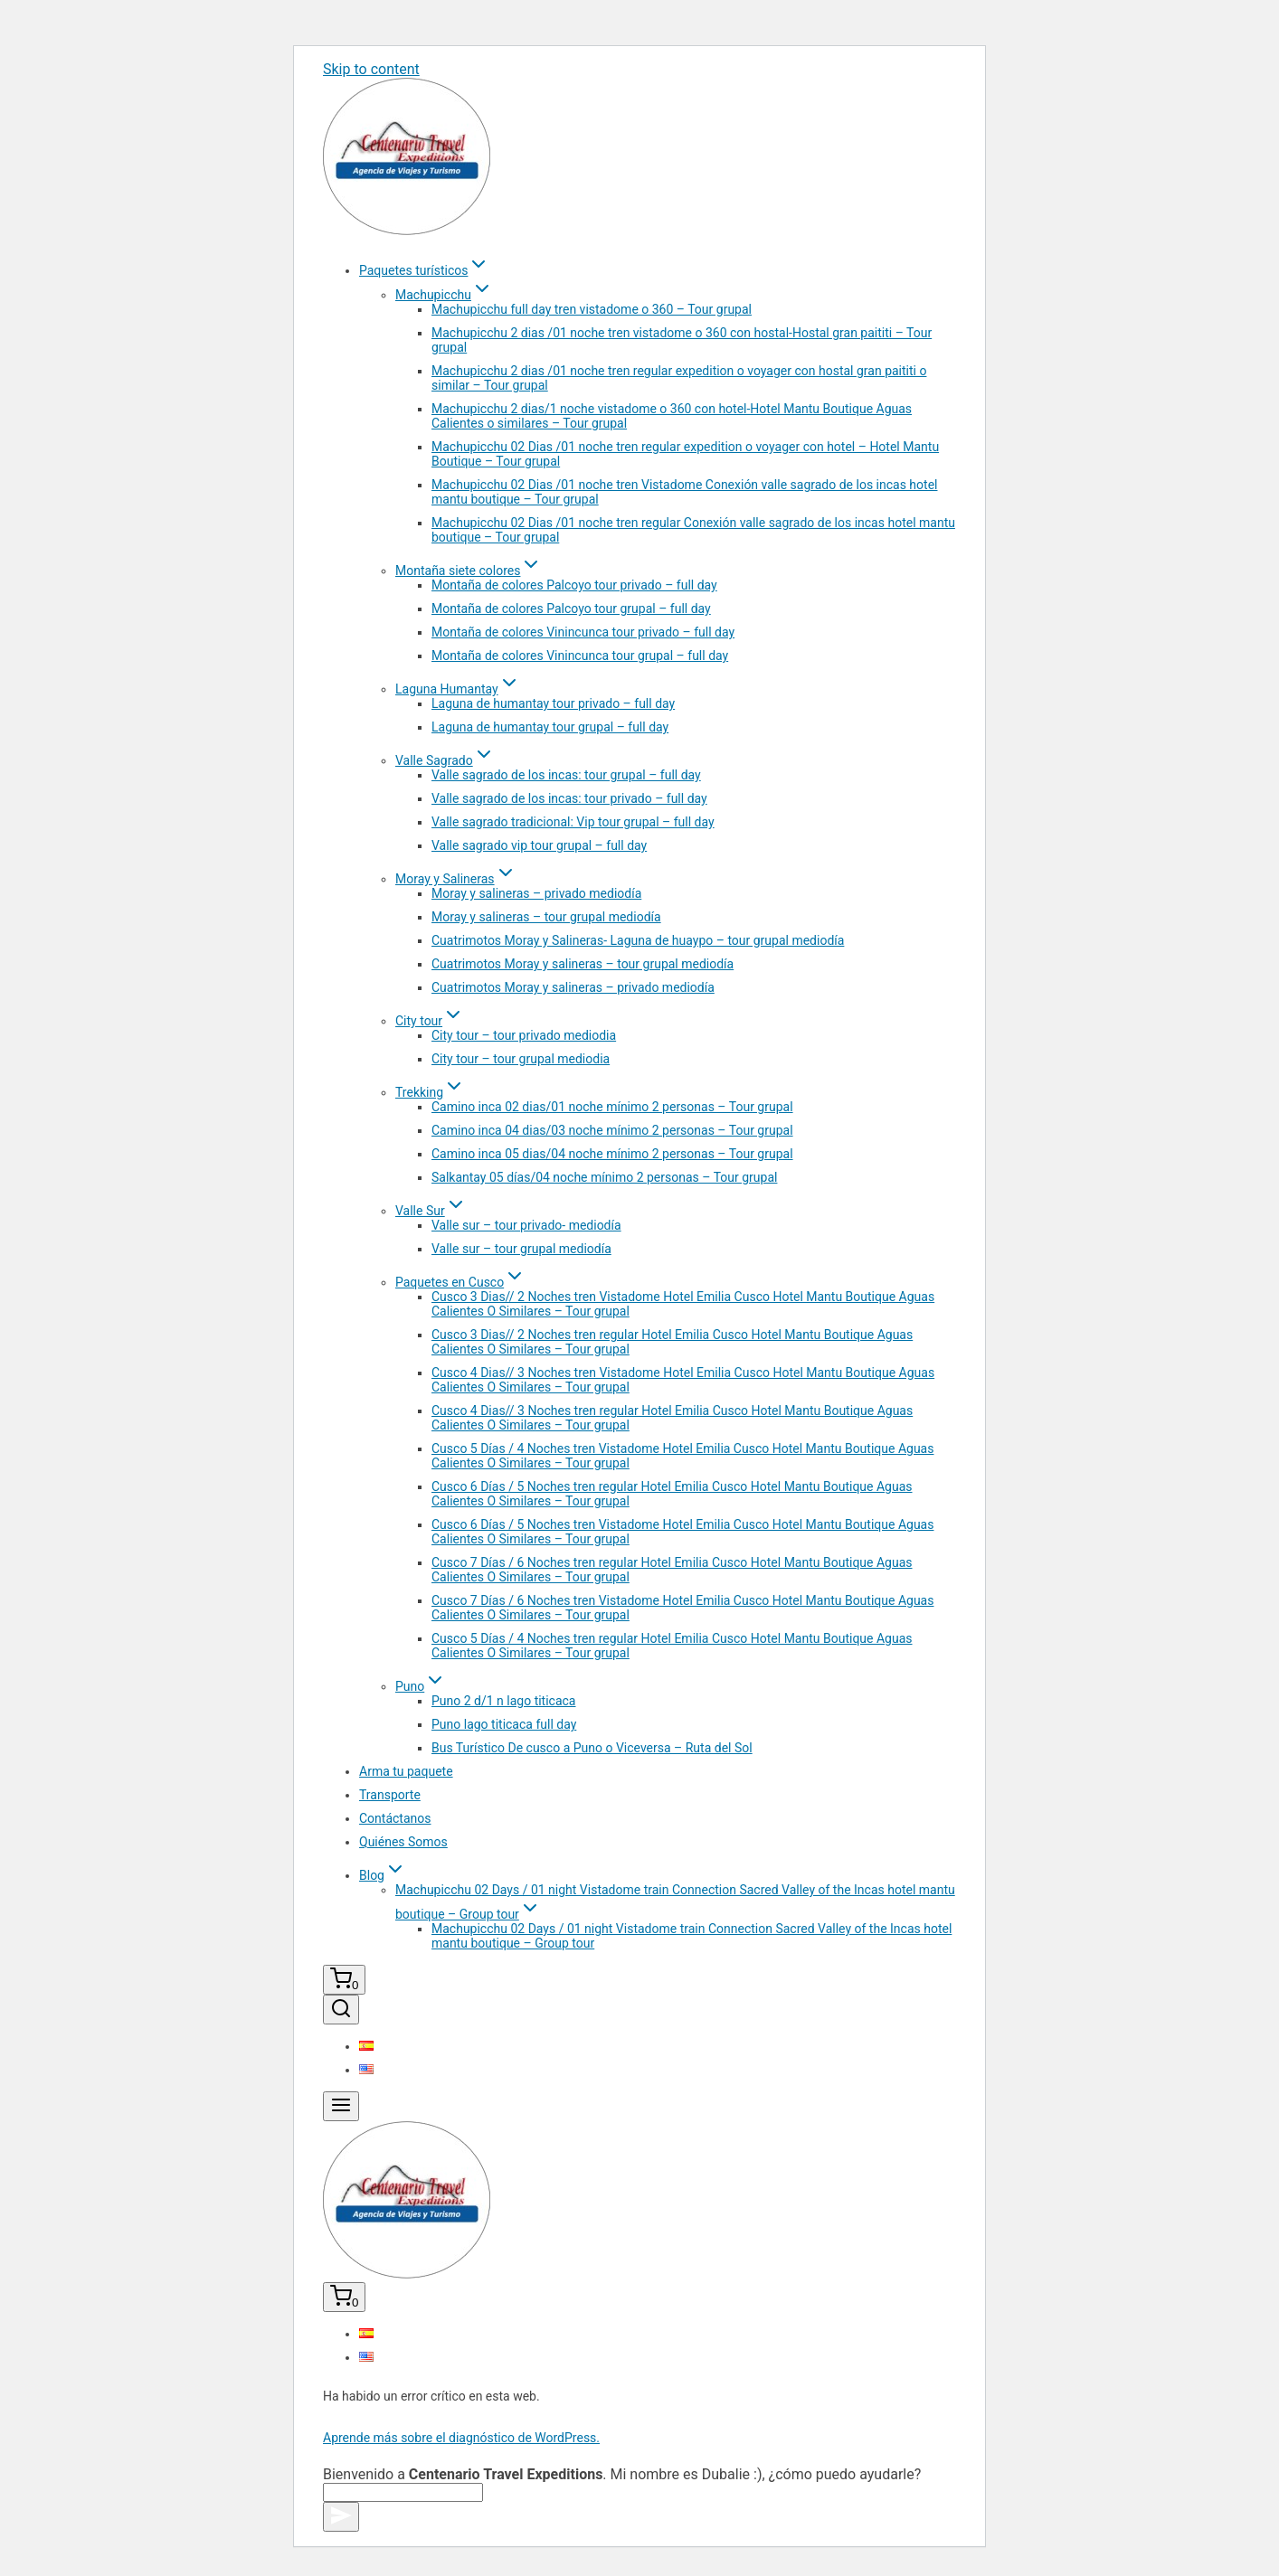  Describe the element at coordinates (521, 1248) in the screenshot. I see `Valle sur – tour grupal mediodía` at that location.